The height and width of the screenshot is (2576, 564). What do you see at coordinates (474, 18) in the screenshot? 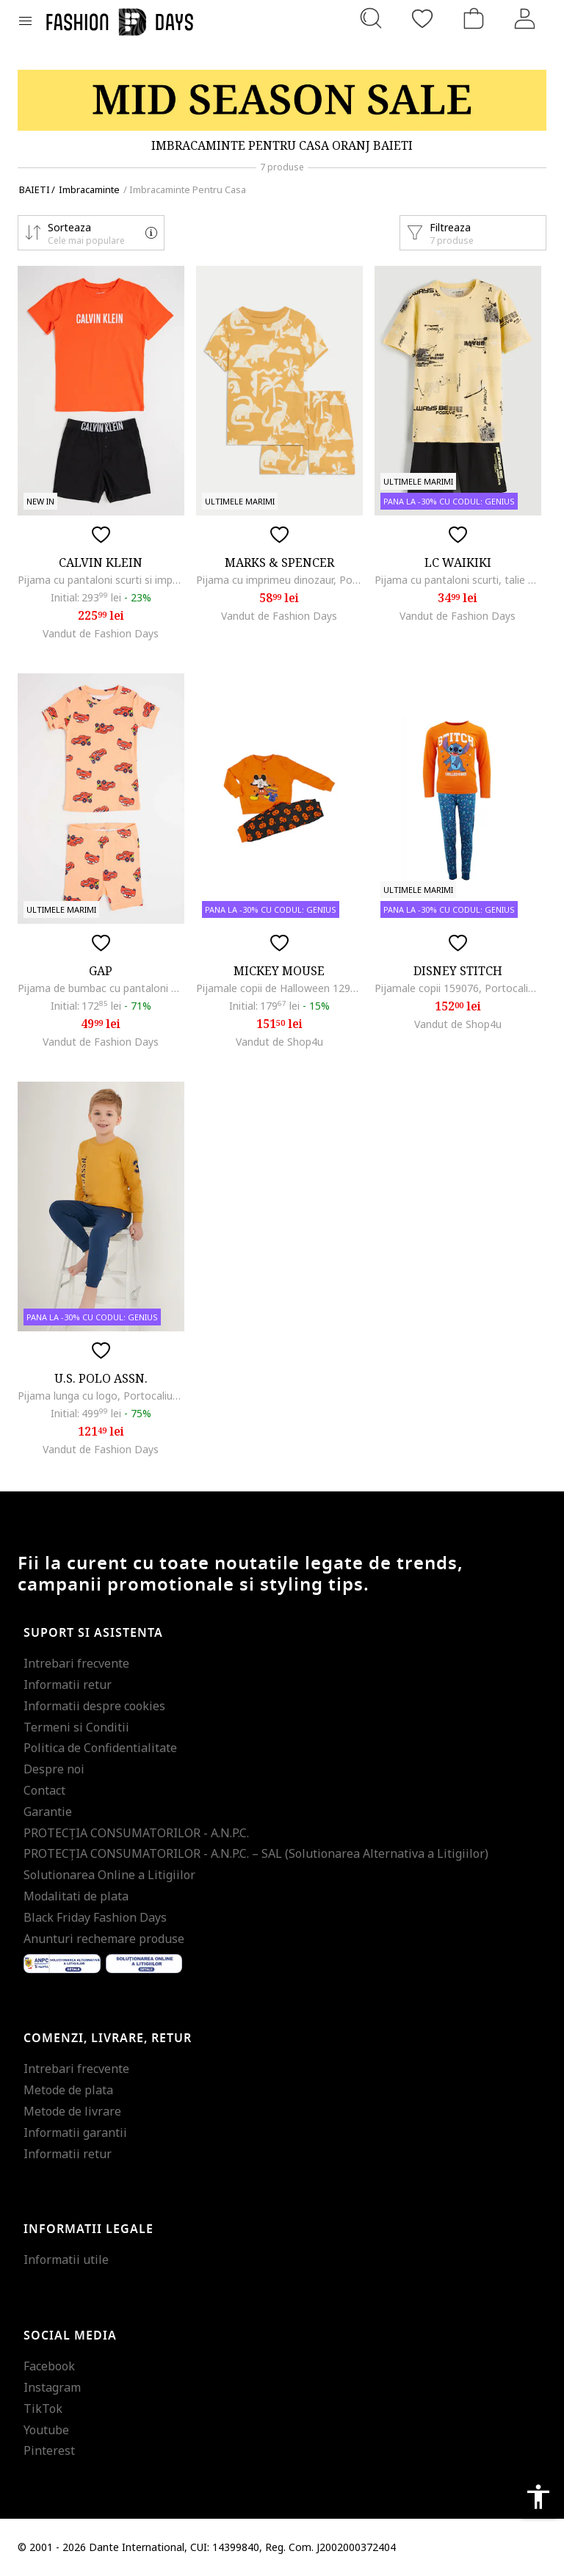
I see `[Cosul de cumparaturi]` at bounding box center [474, 18].